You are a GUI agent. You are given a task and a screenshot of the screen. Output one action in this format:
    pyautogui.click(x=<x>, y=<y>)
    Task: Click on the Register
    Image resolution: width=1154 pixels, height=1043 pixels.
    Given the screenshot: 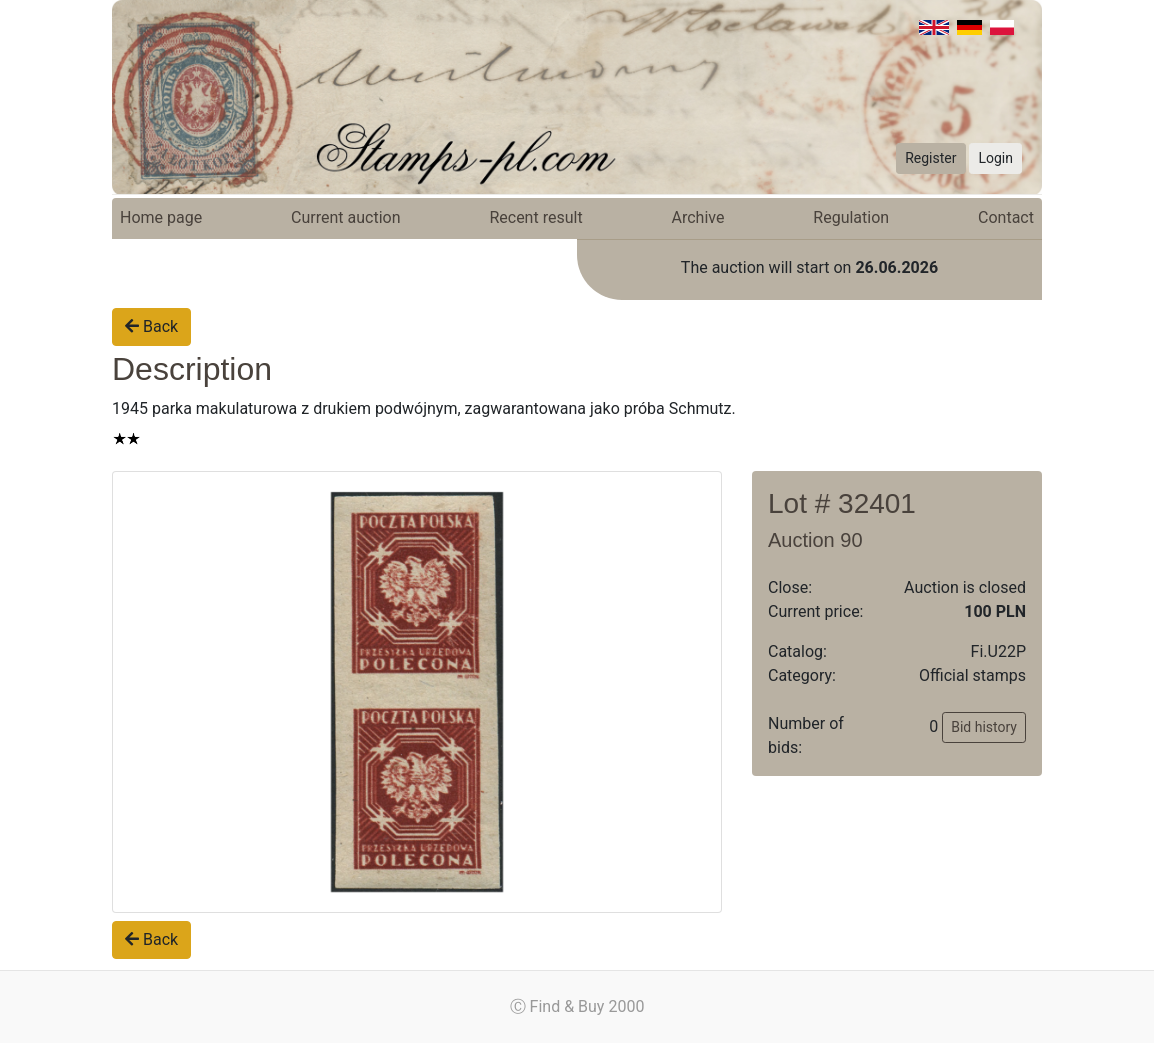 What is the action you would take?
    pyautogui.click(x=930, y=158)
    